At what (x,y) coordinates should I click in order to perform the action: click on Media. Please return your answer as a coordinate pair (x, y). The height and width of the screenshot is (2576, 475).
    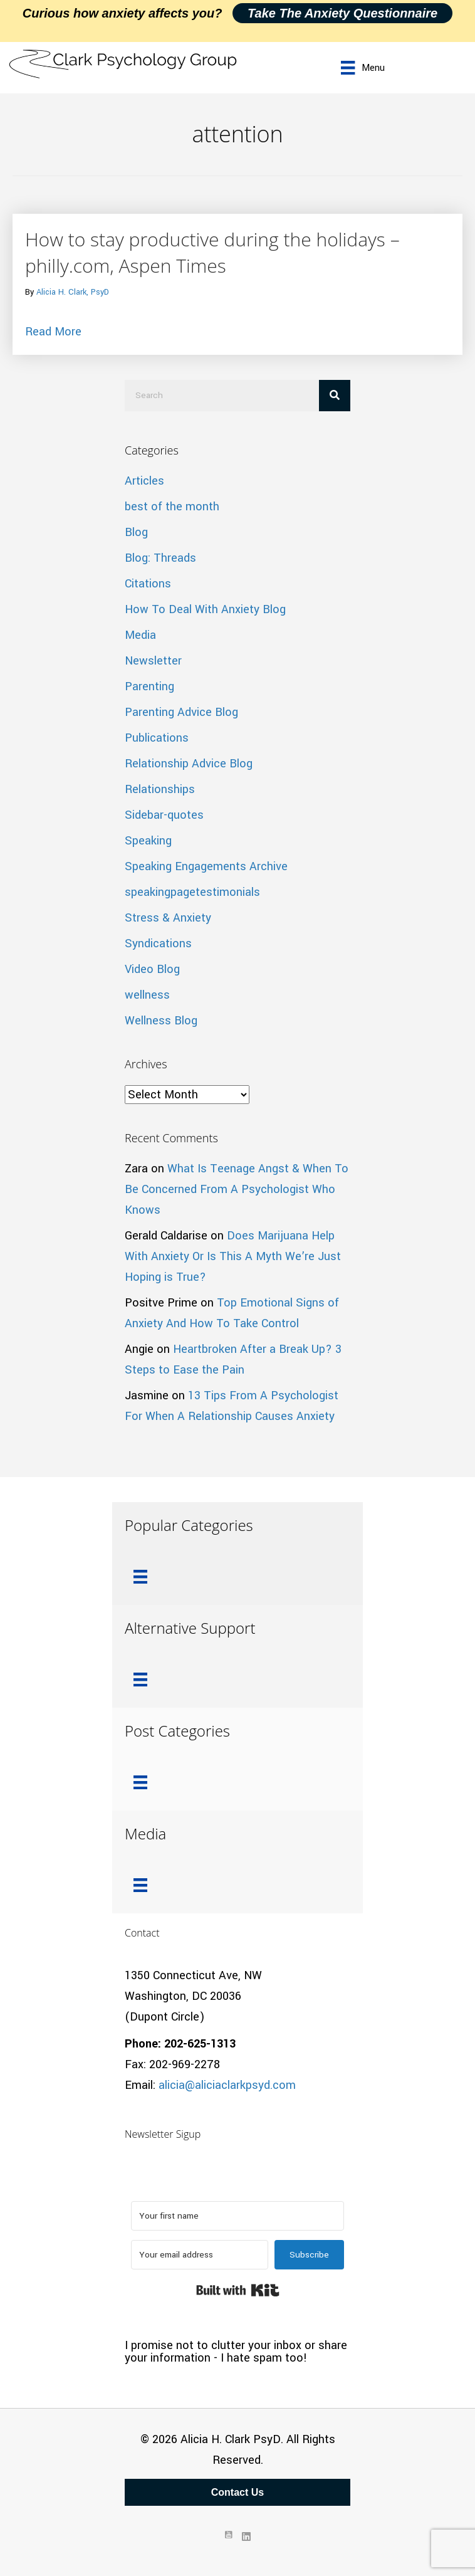
    Looking at the image, I should click on (140, 635).